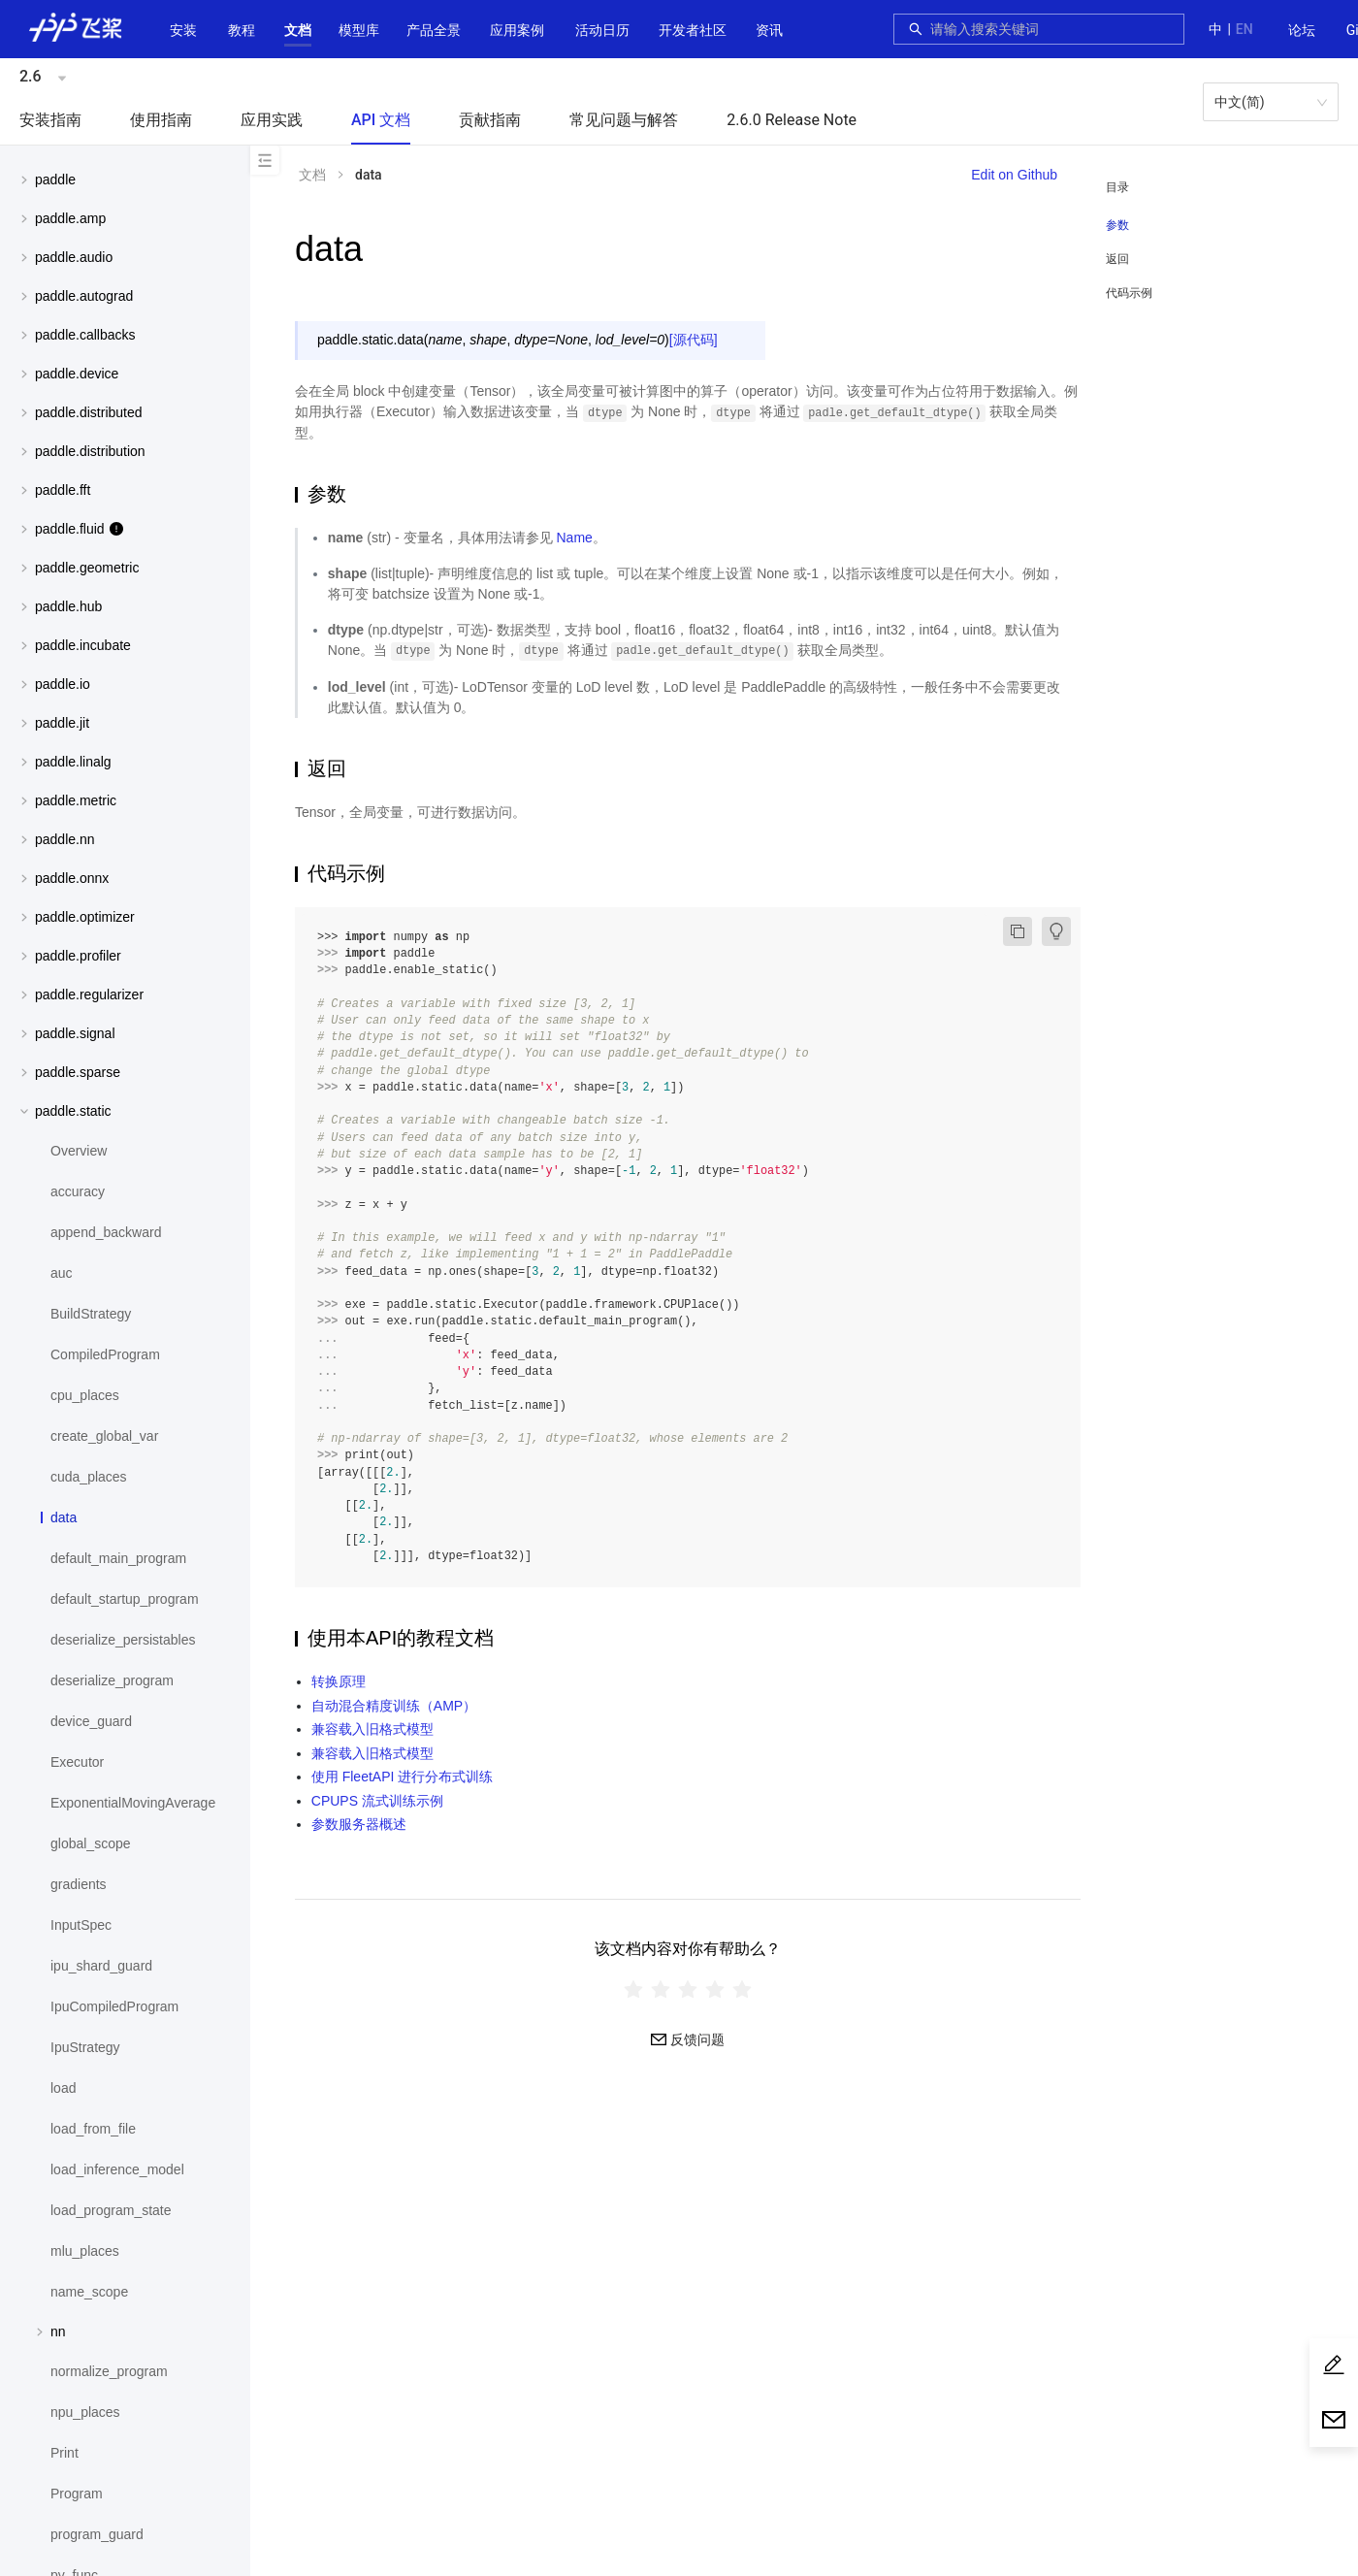 The width and height of the screenshot is (1358, 2576). I want to click on 转换原理, so click(338, 1681).